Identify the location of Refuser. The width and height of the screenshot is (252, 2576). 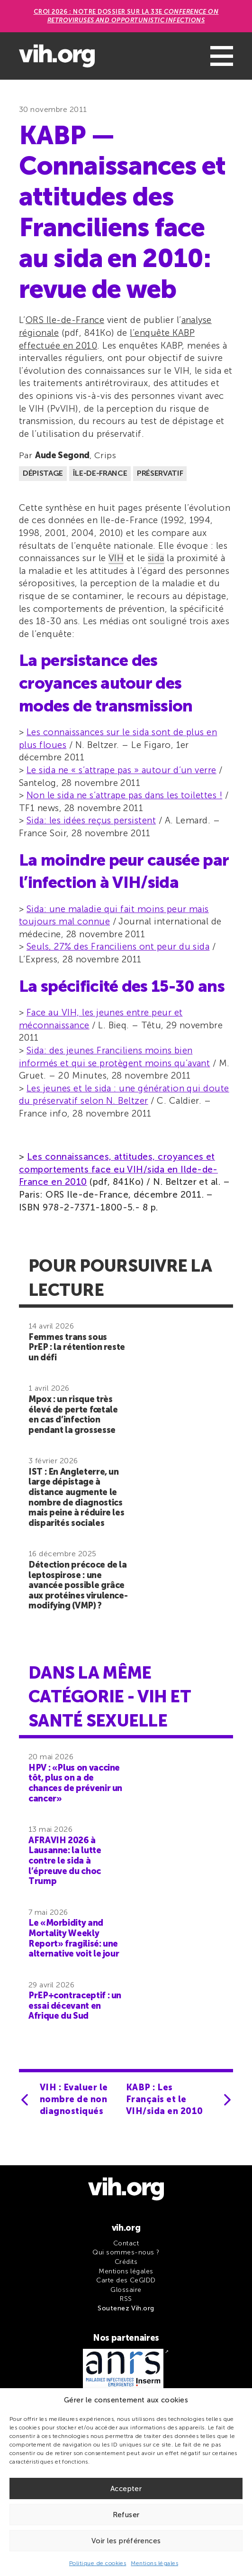
(126, 2515).